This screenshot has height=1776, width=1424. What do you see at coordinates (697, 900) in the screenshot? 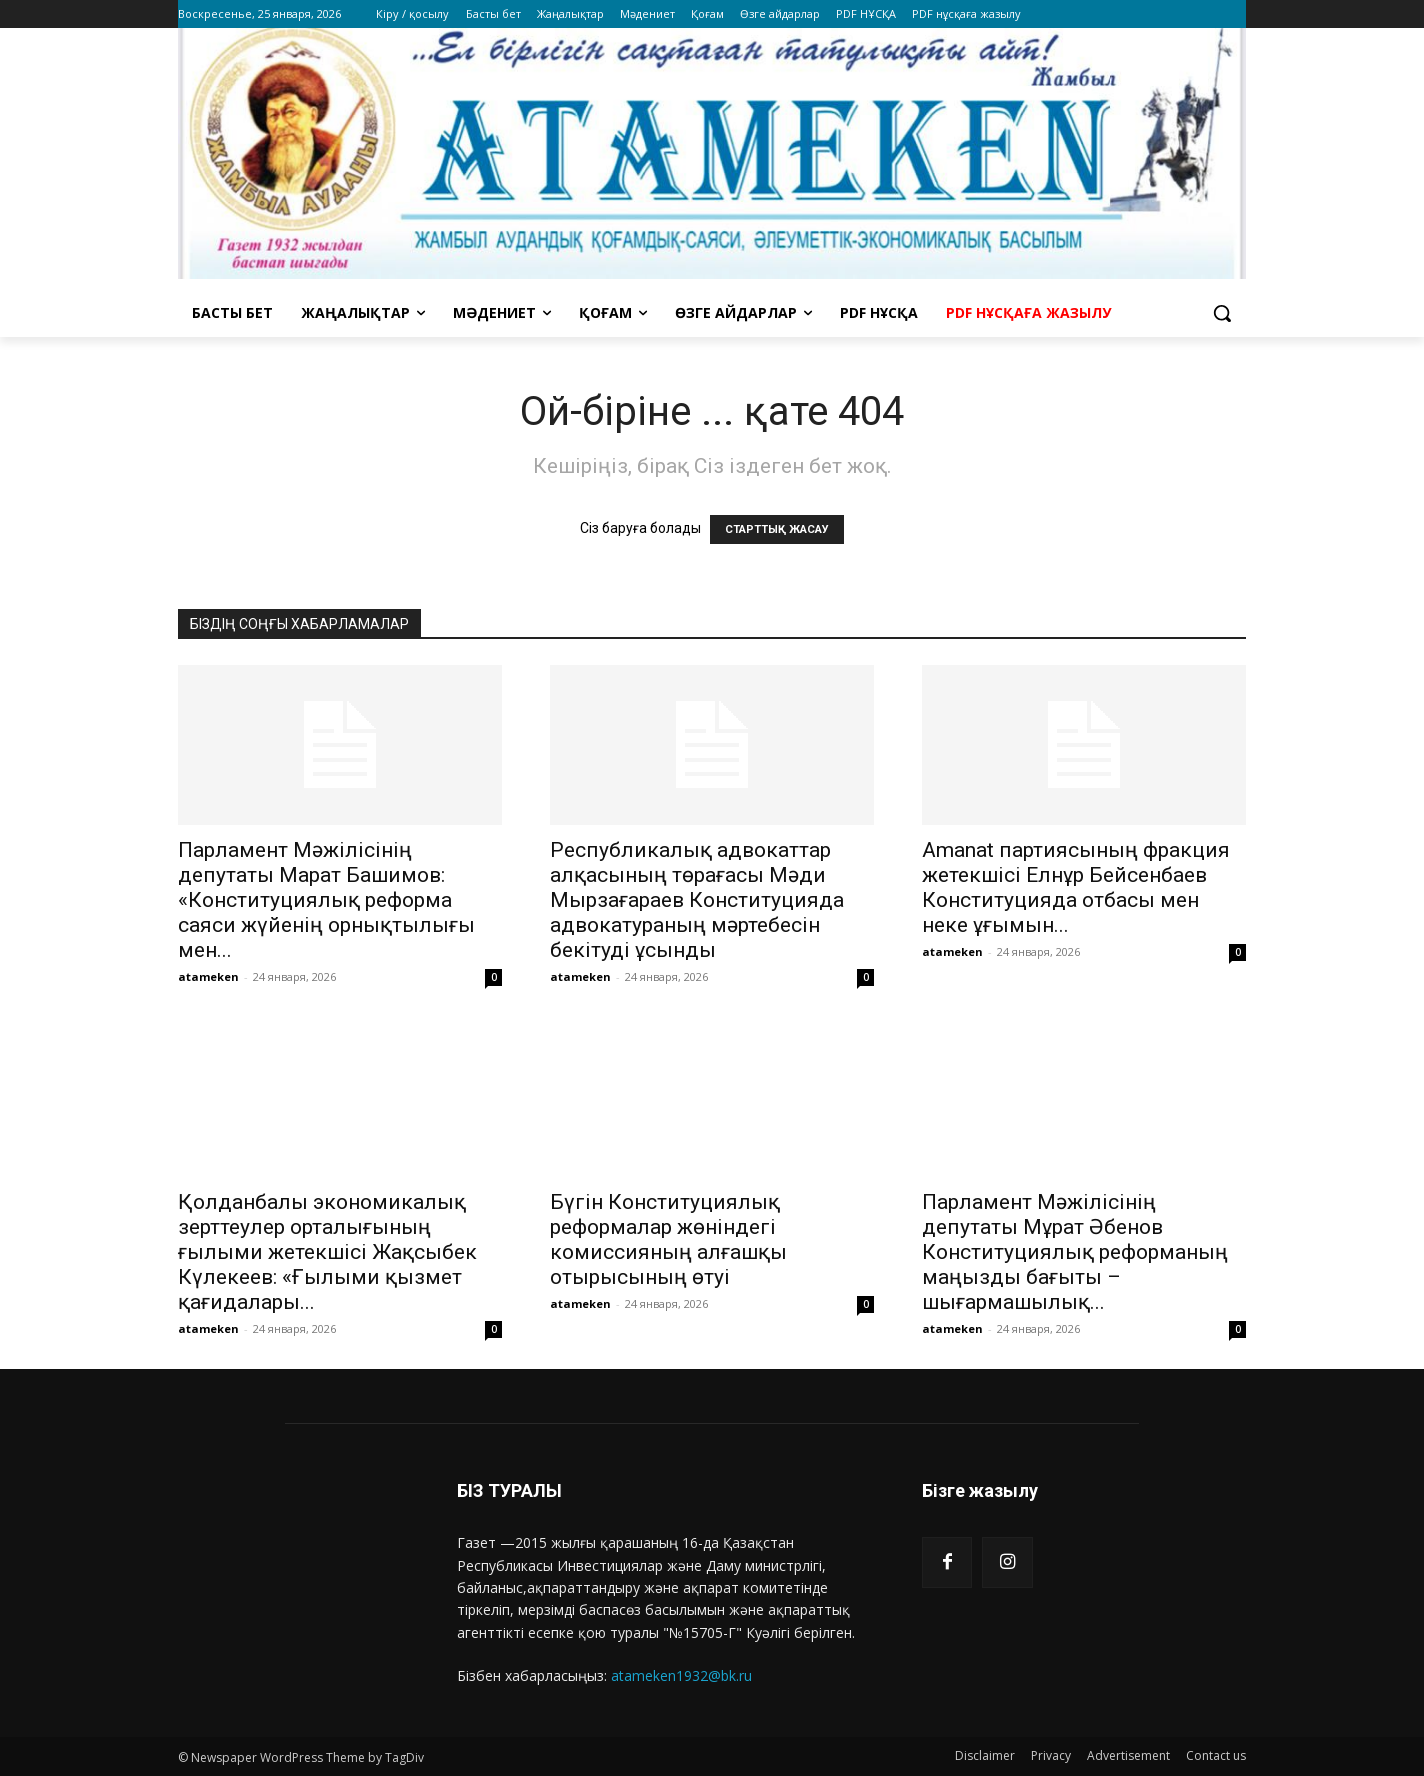
I see `Республикалық адвокаттар алқасының төрағасы Мәди Мырзағараев Конституцияда адвокатураның мәртебесін бекітуді ұсынды` at bounding box center [697, 900].